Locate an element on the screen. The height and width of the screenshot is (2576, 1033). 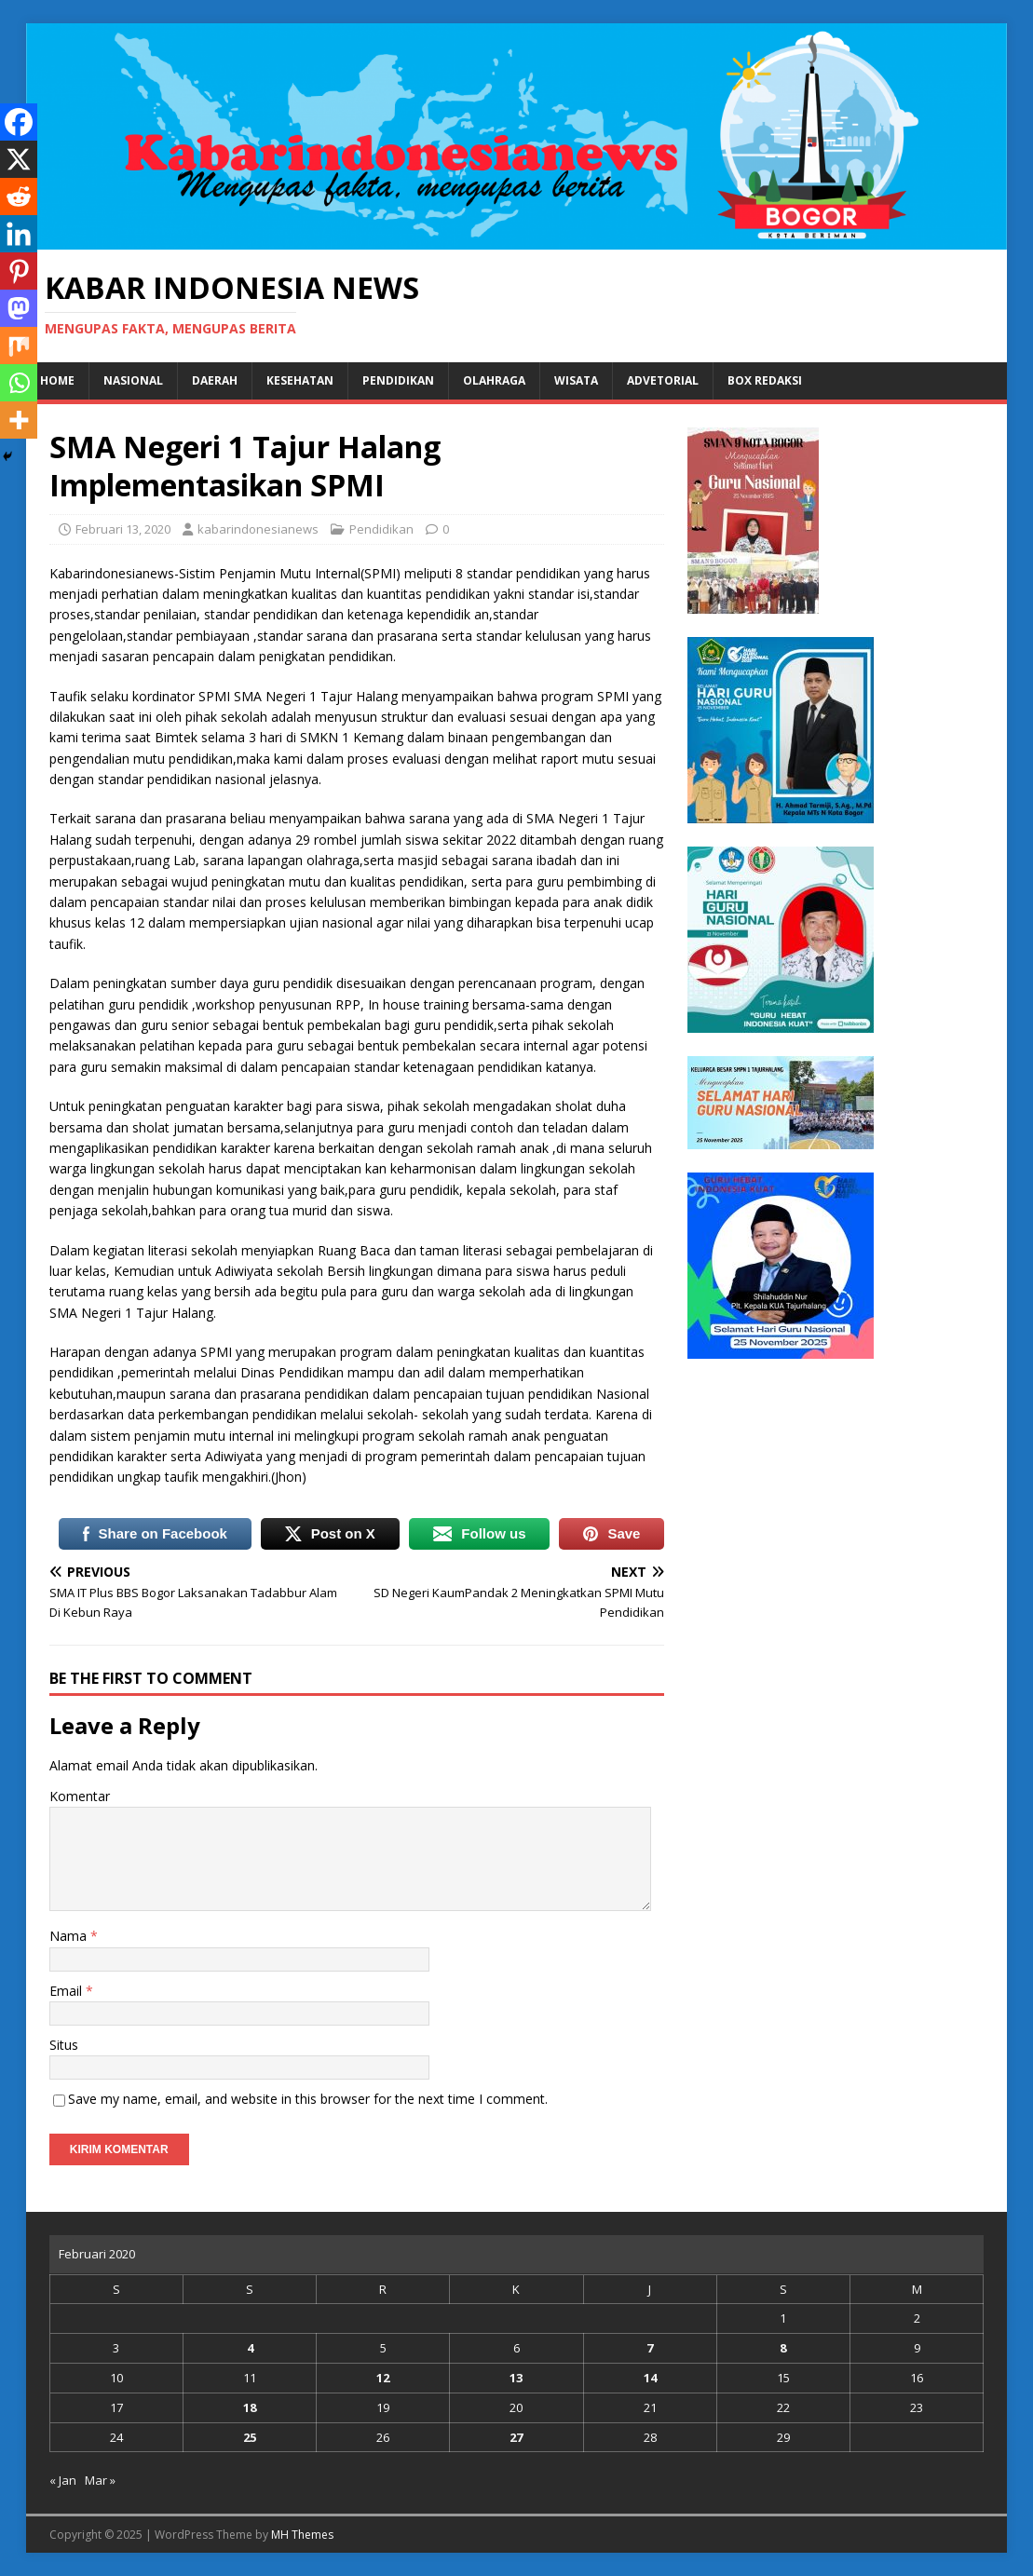
Komentar is located at coordinates (79, 1796).